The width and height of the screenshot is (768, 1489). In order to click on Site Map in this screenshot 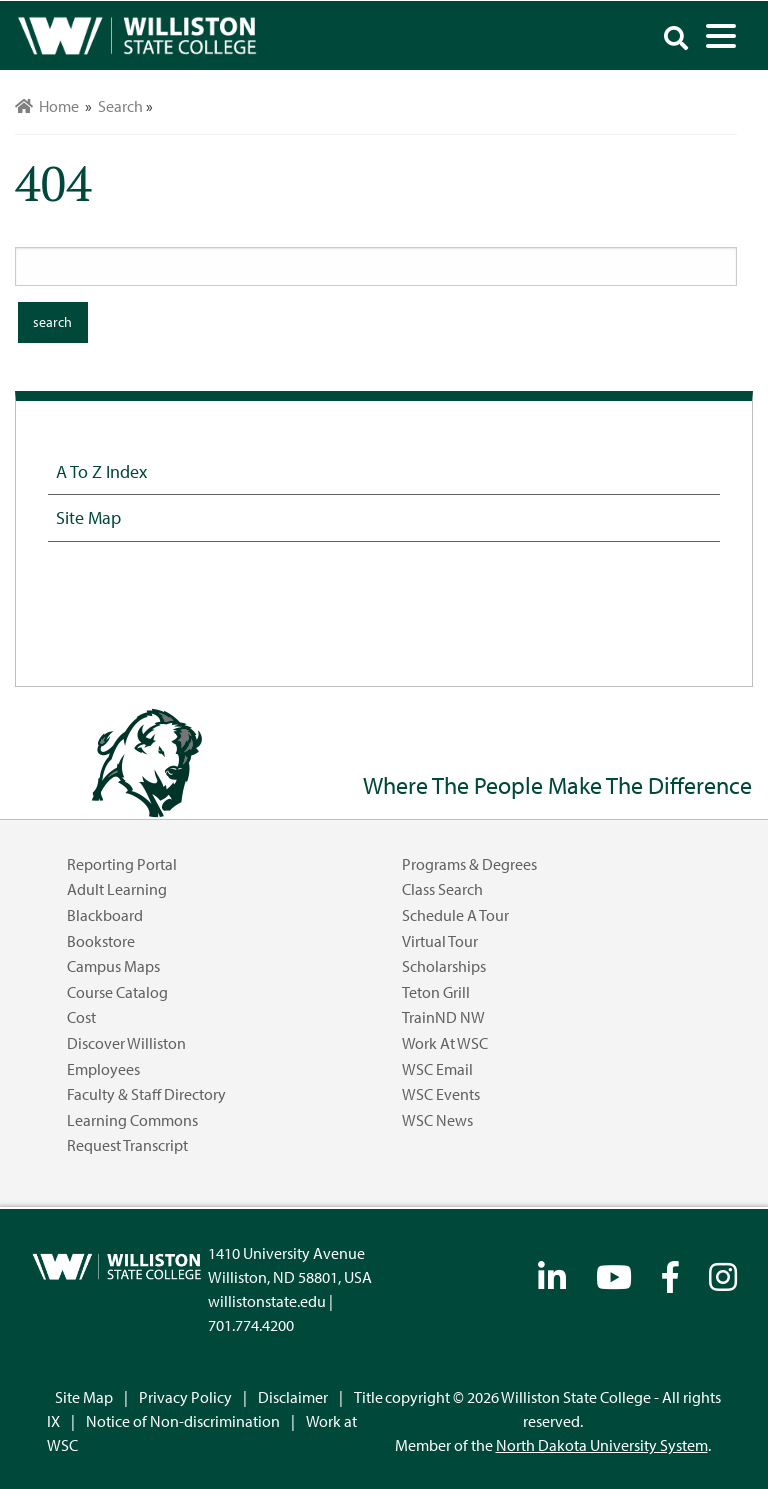, I will do `click(88, 517)`.